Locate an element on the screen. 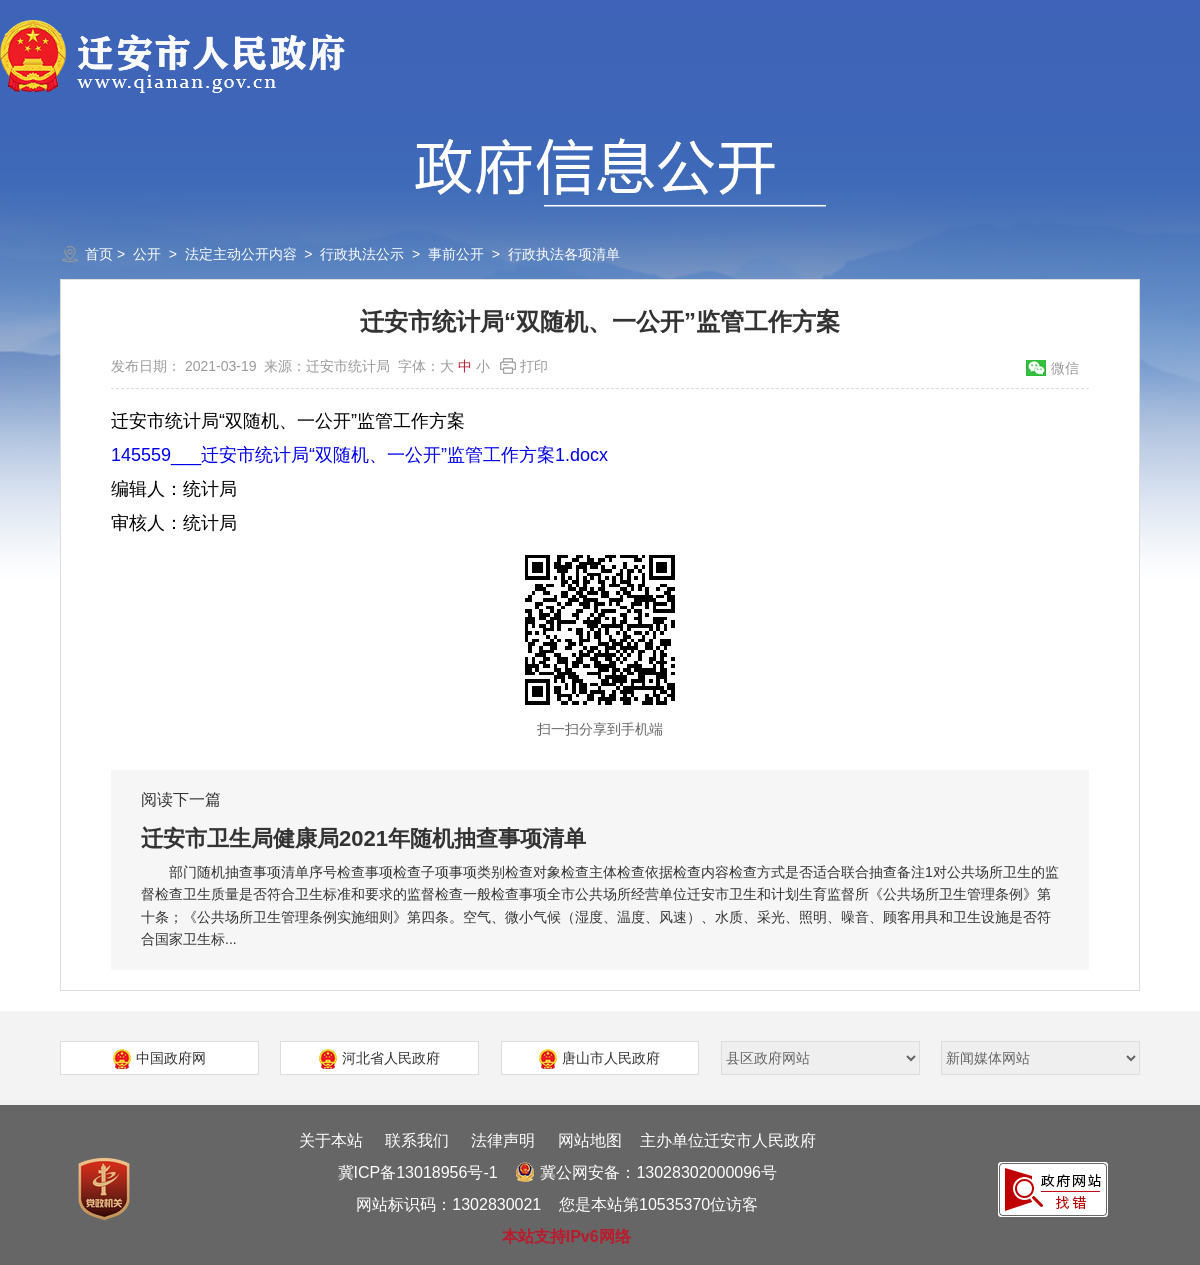 This screenshot has width=1200, height=1265. 行政执法各项清单 is located at coordinates (564, 254).